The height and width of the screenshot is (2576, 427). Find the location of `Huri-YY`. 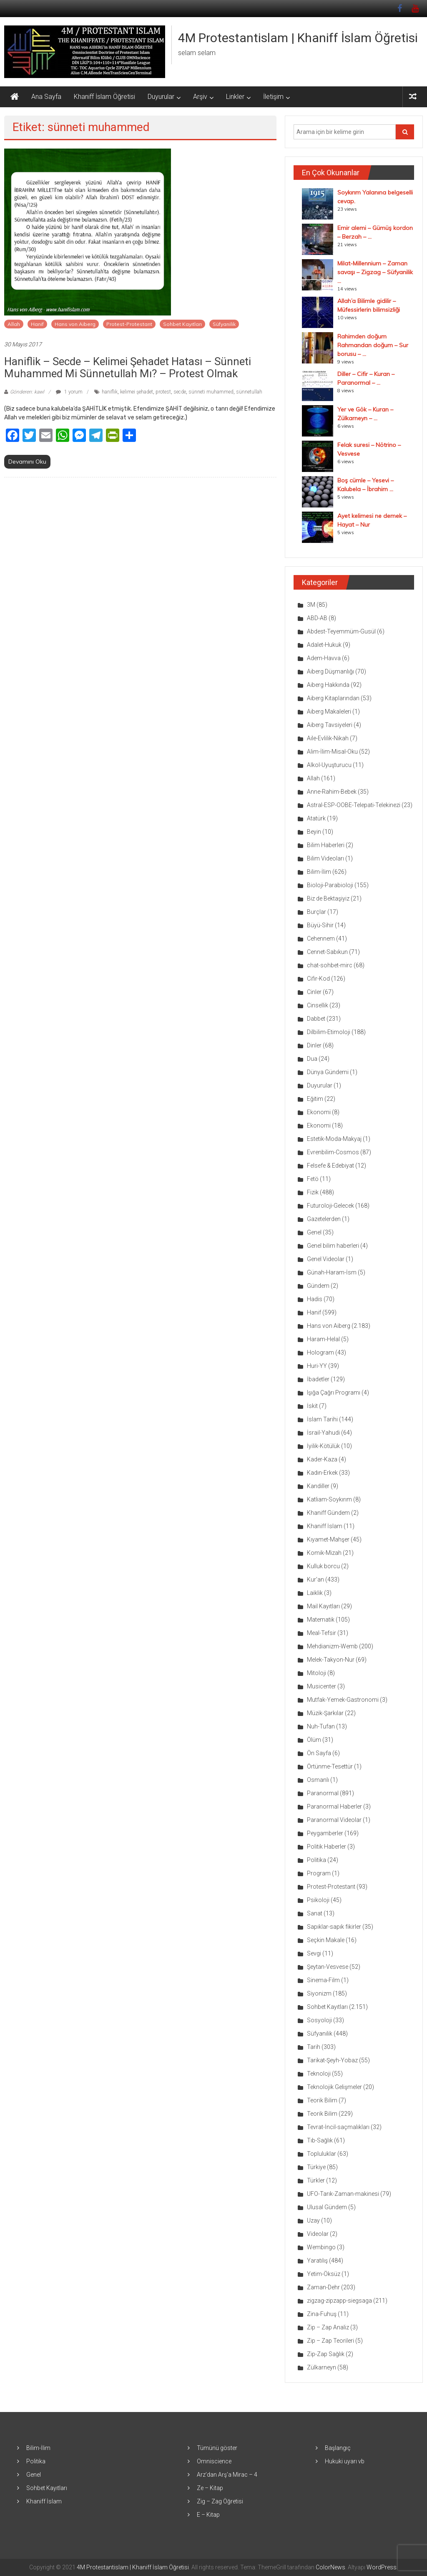

Huri-YY is located at coordinates (317, 1365).